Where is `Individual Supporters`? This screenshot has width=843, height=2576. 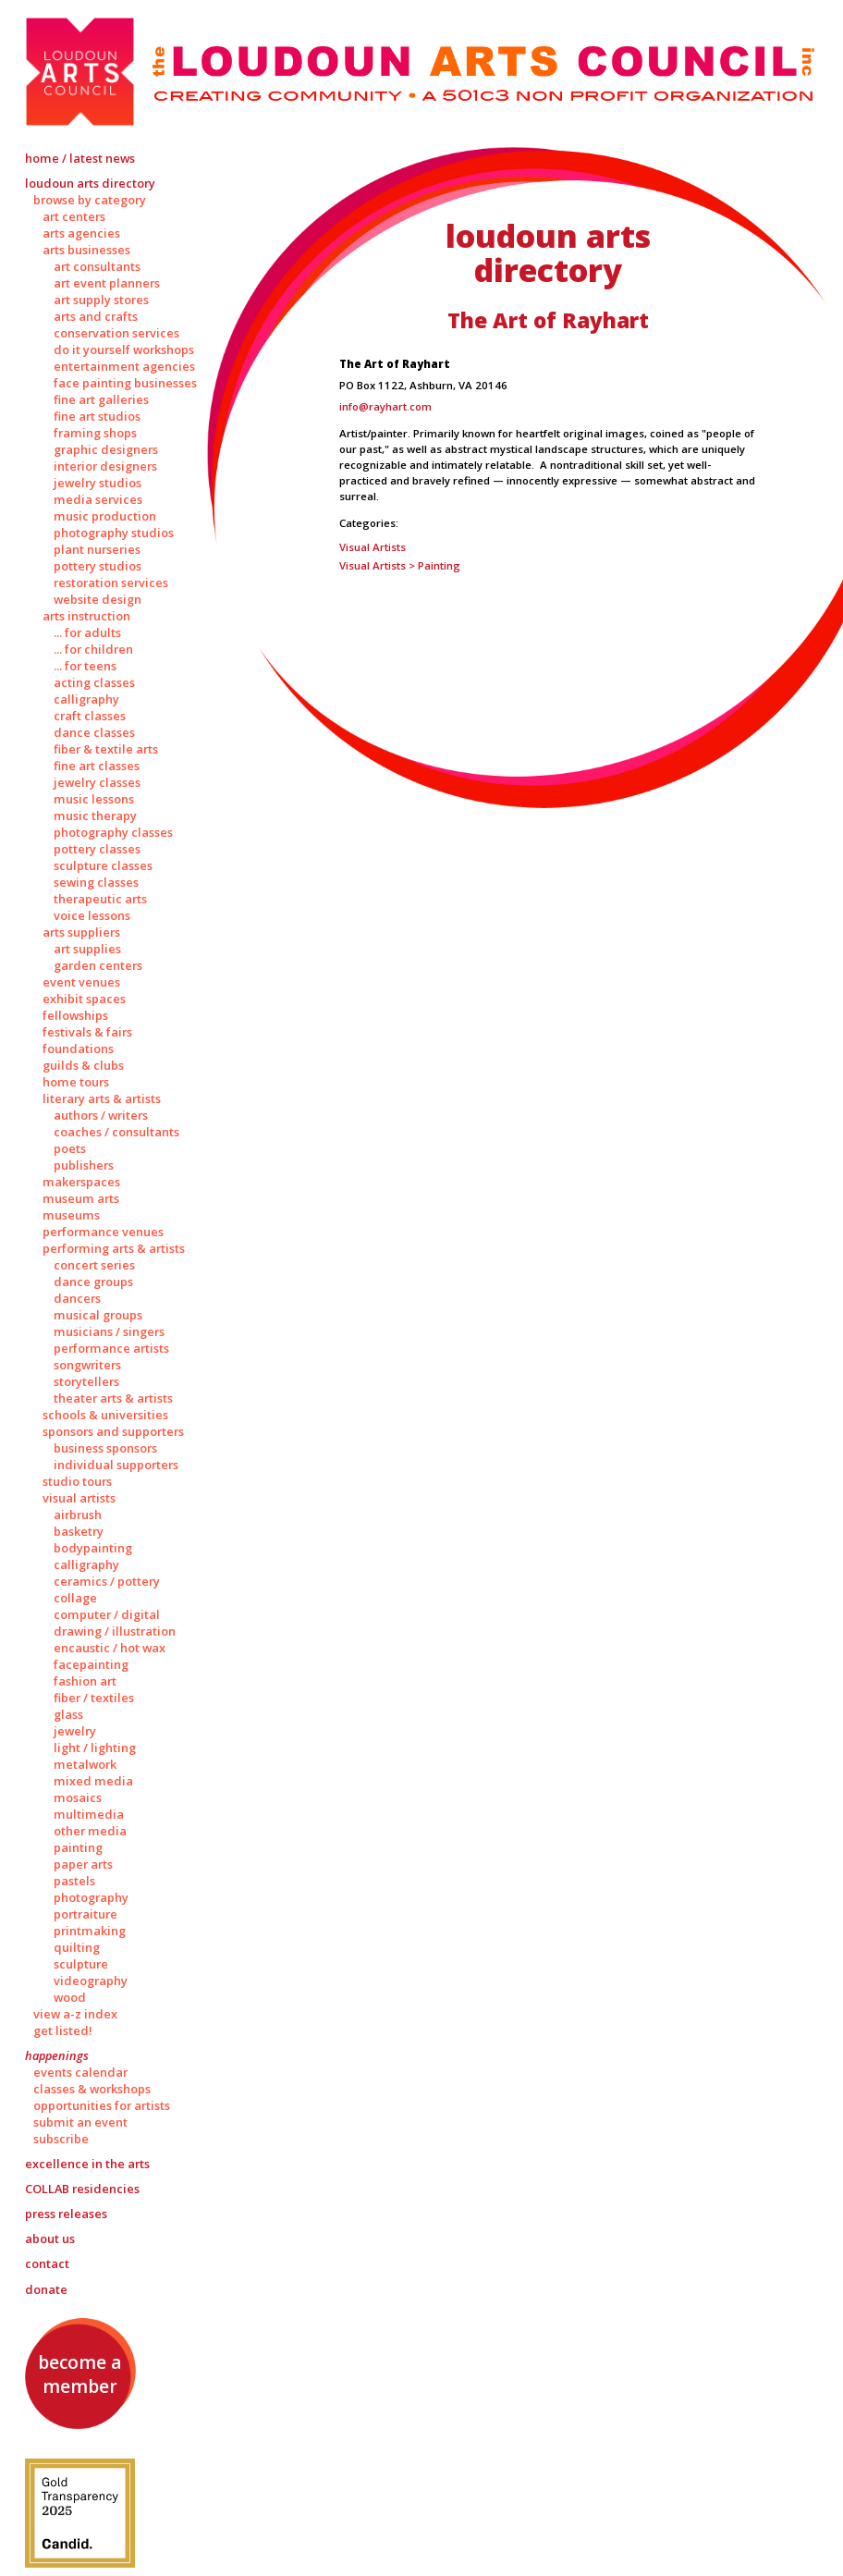
Individual Supporters is located at coordinates (116, 1464).